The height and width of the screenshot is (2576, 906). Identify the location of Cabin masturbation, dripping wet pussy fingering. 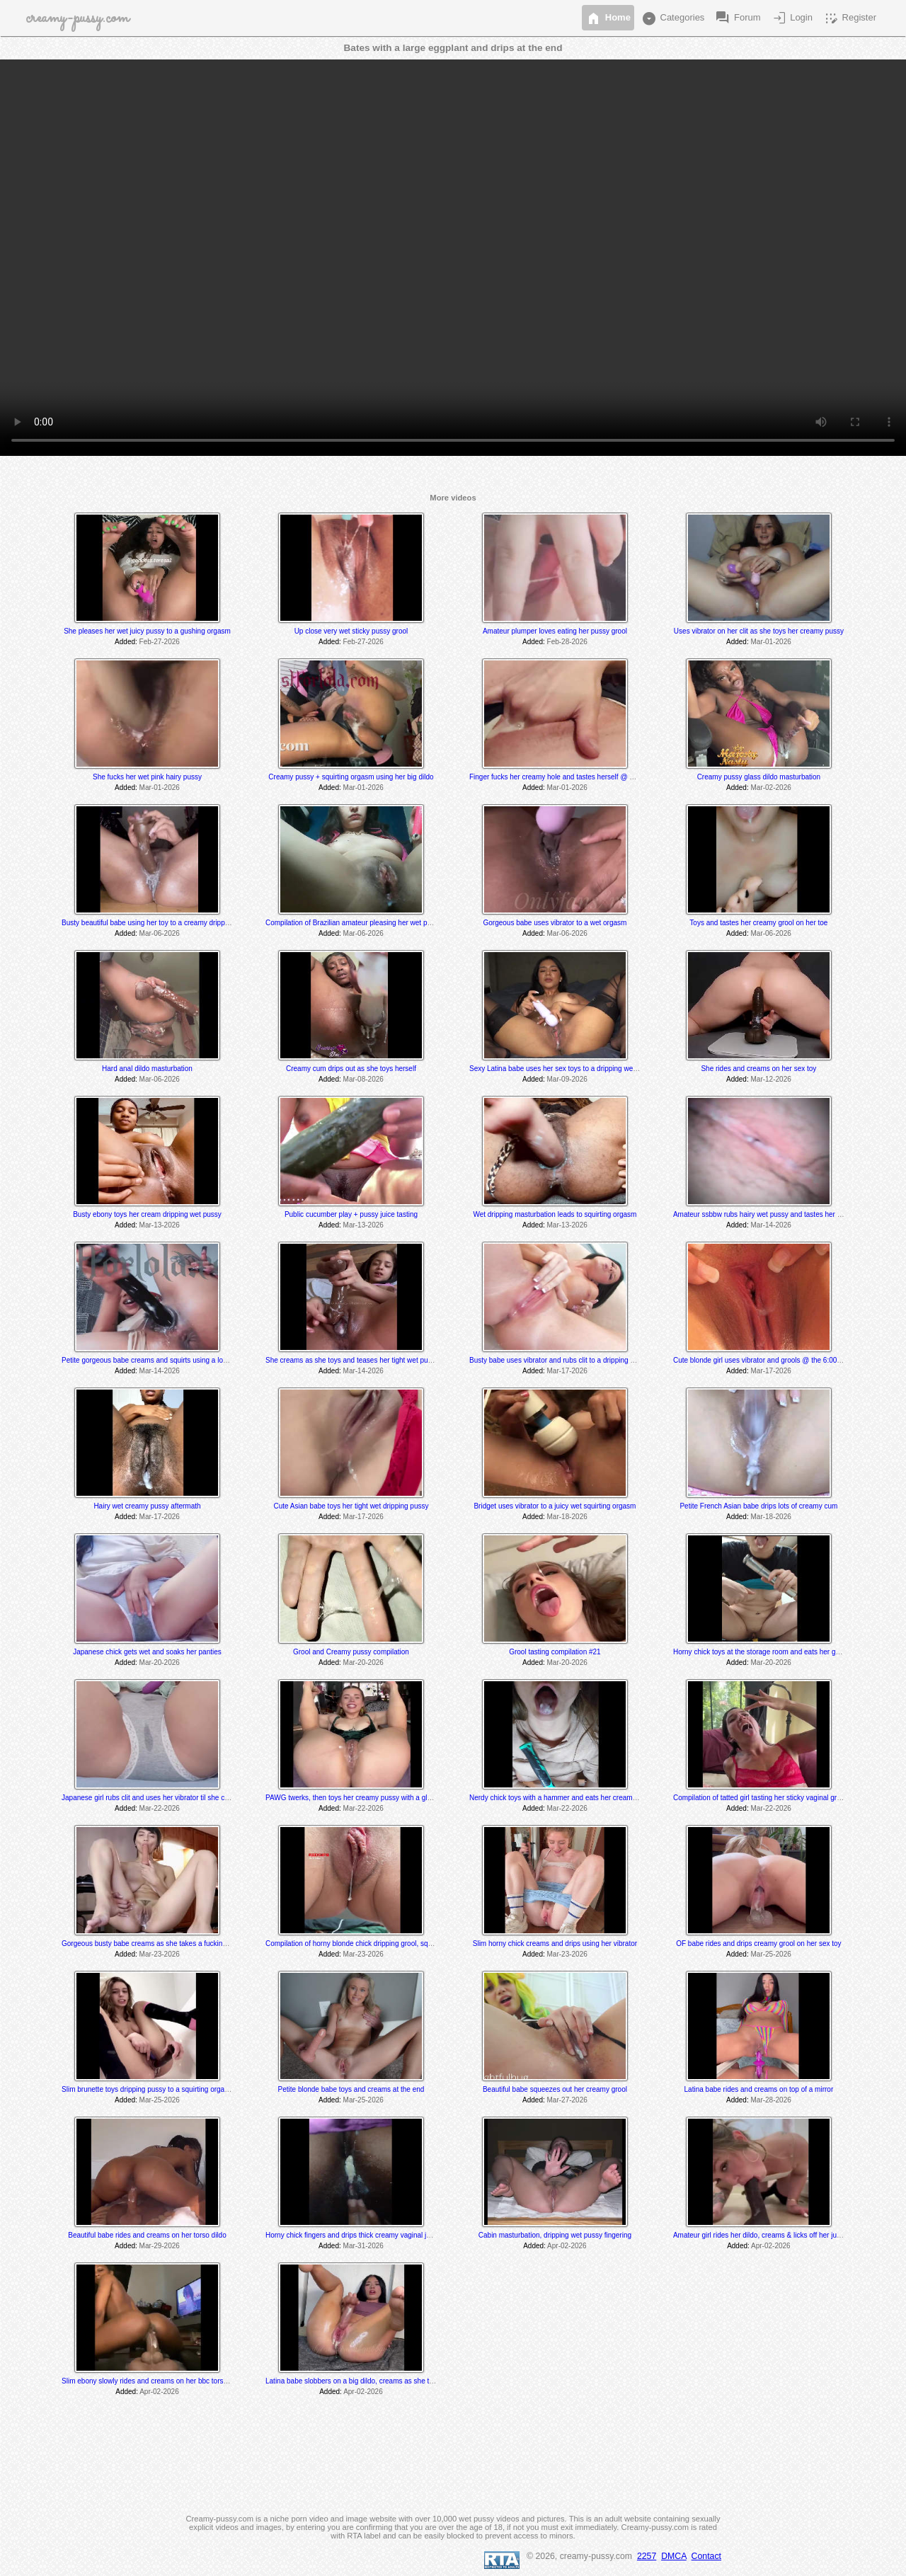
(554, 2235).